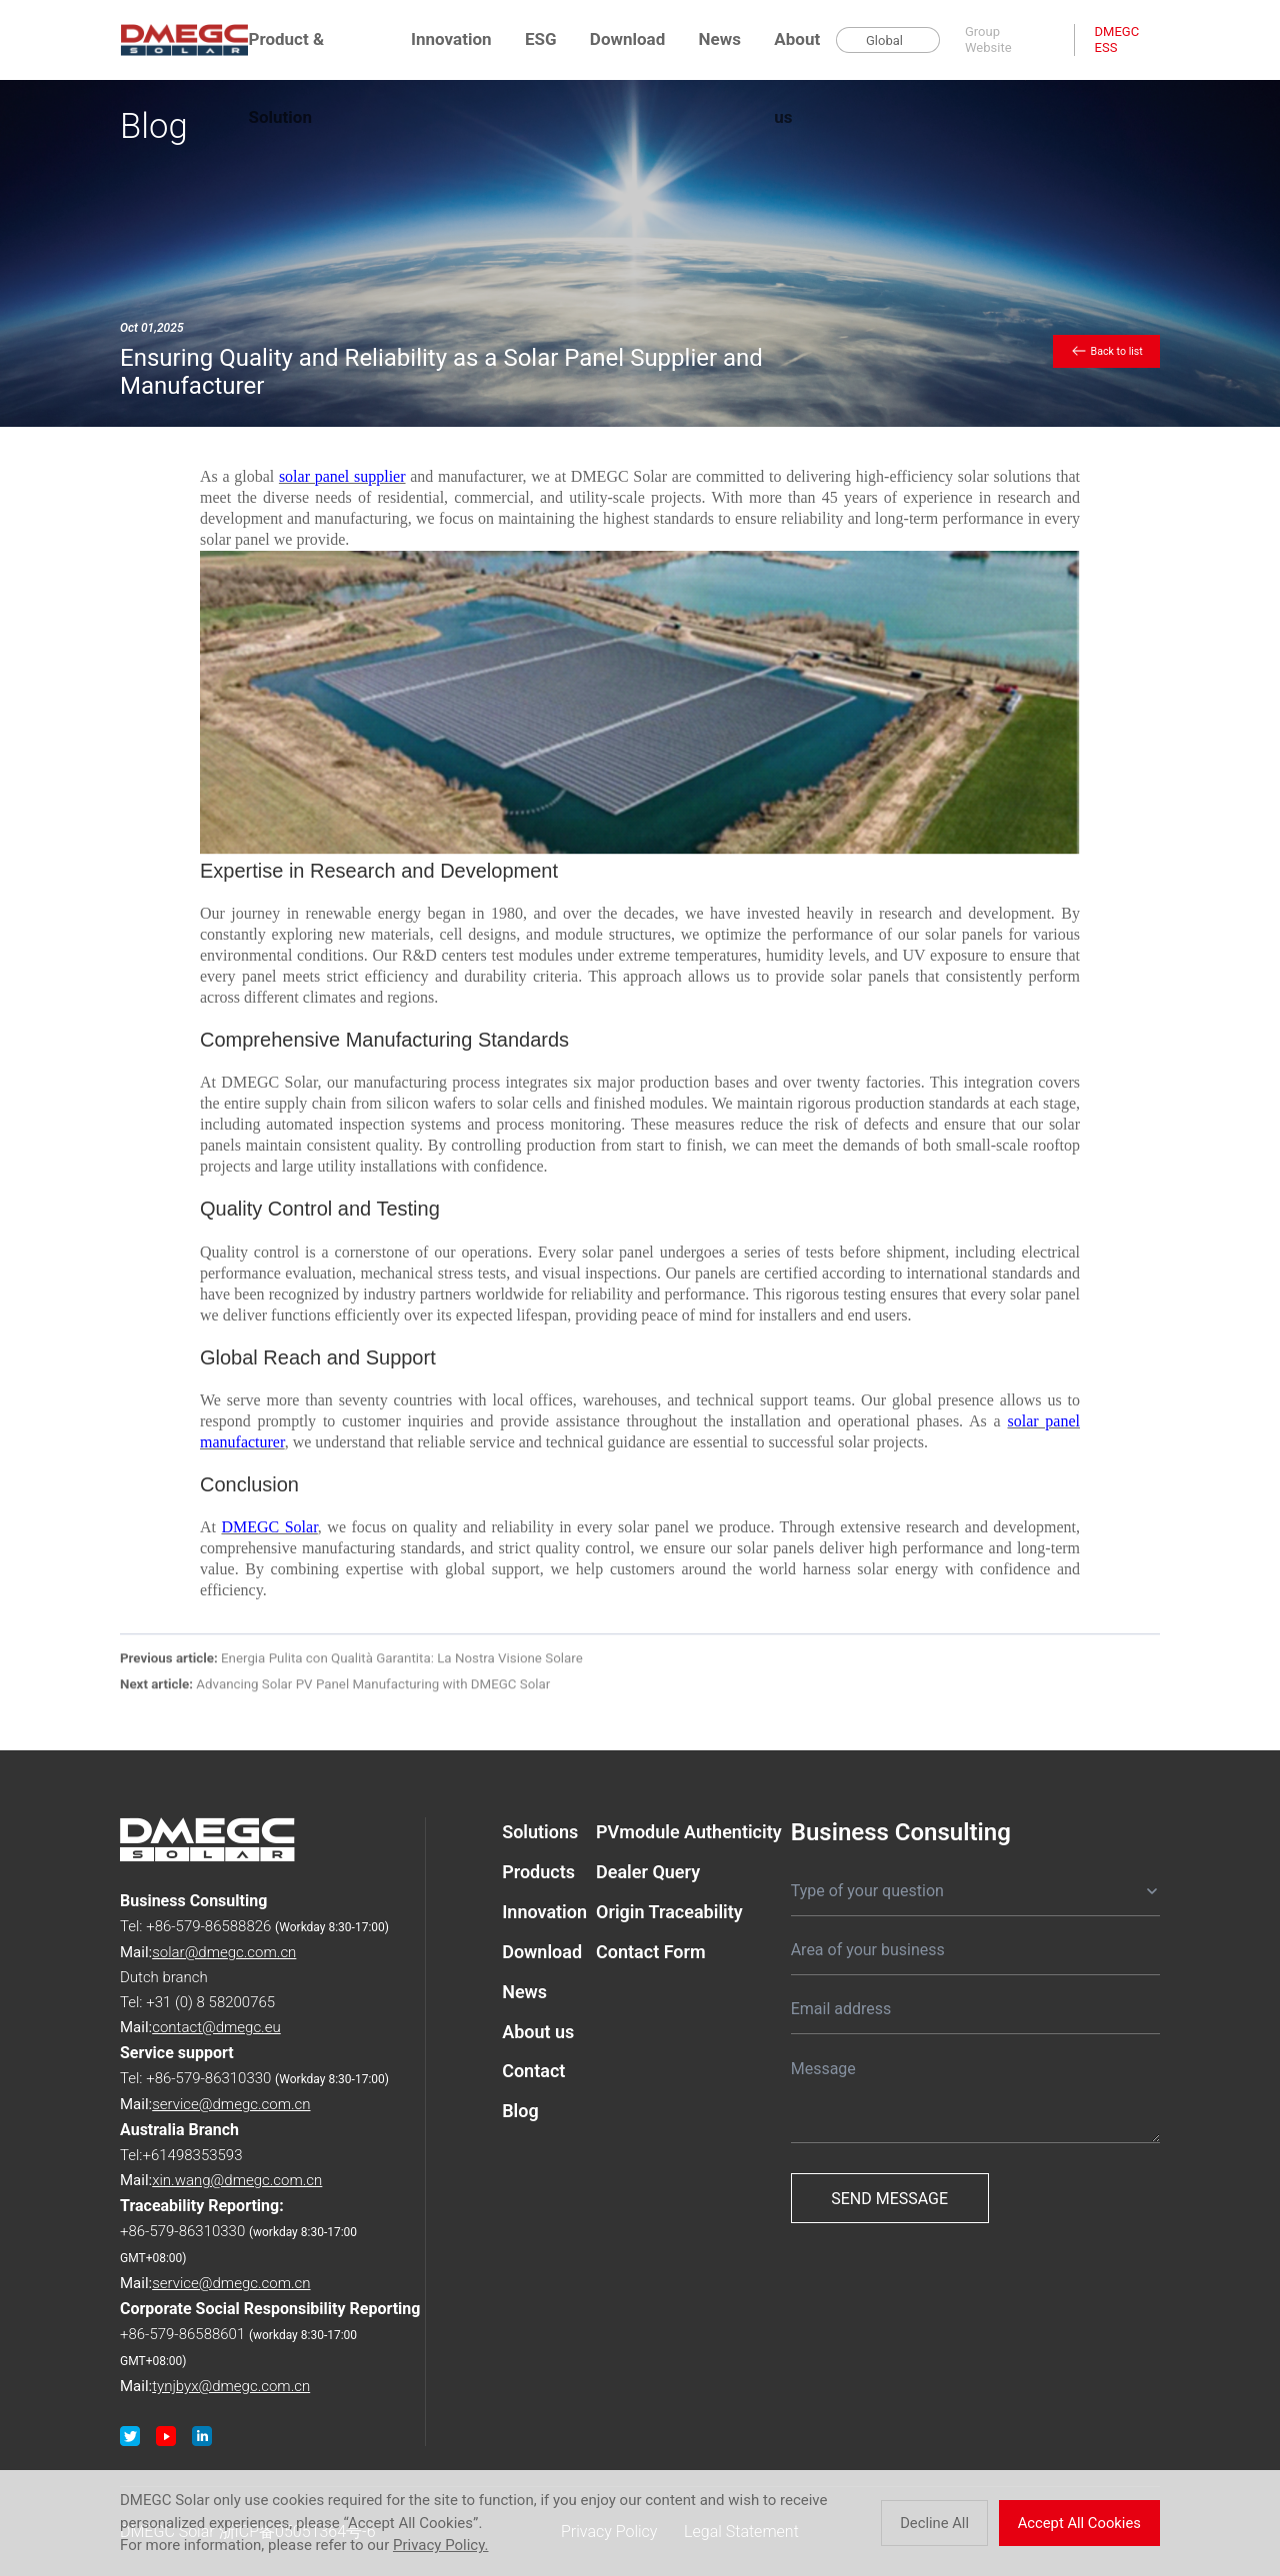 The width and height of the screenshot is (1280, 2576). I want to click on ESG, so click(541, 39).